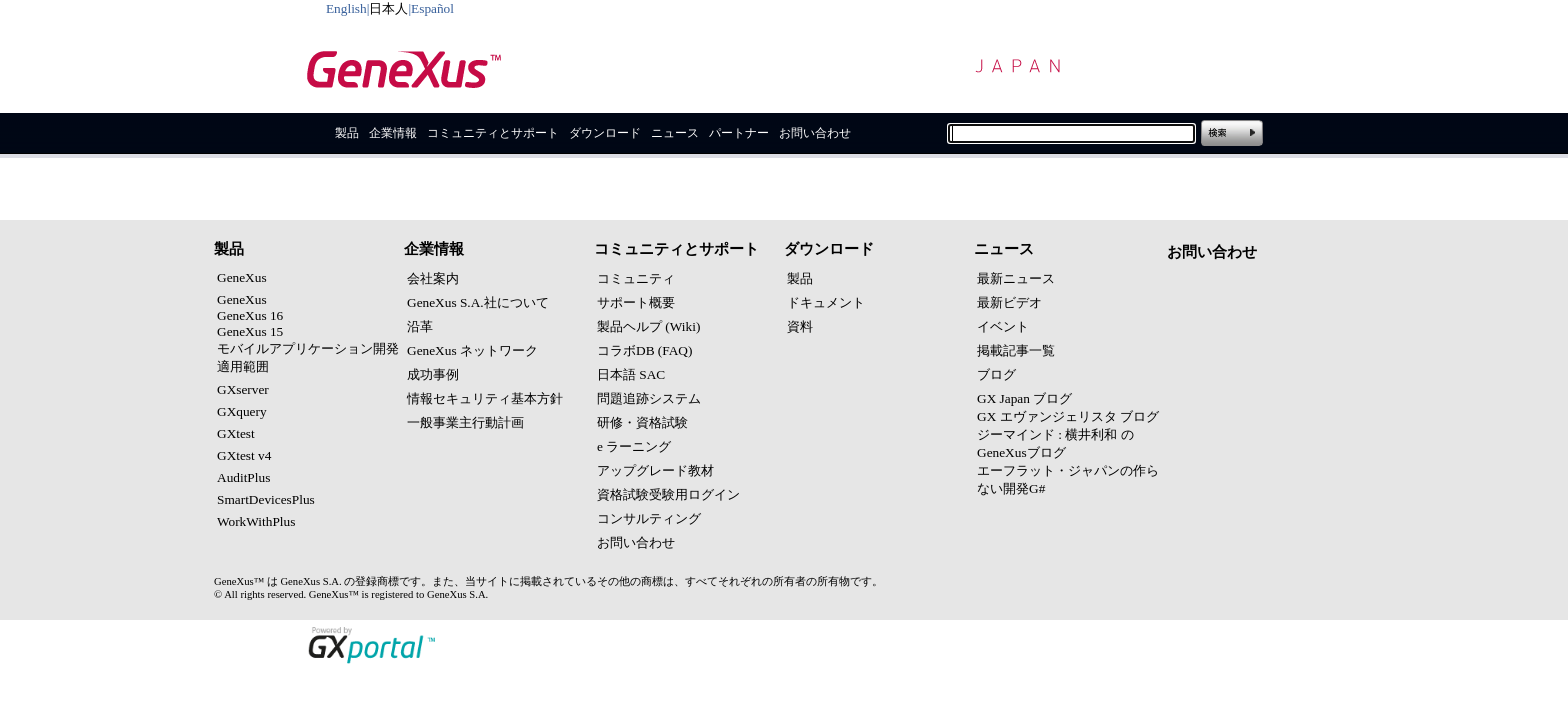 The height and width of the screenshot is (720, 1568). What do you see at coordinates (631, 374) in the screenshot?
I see `日本語 SAC` at bounding box center [631, 374].